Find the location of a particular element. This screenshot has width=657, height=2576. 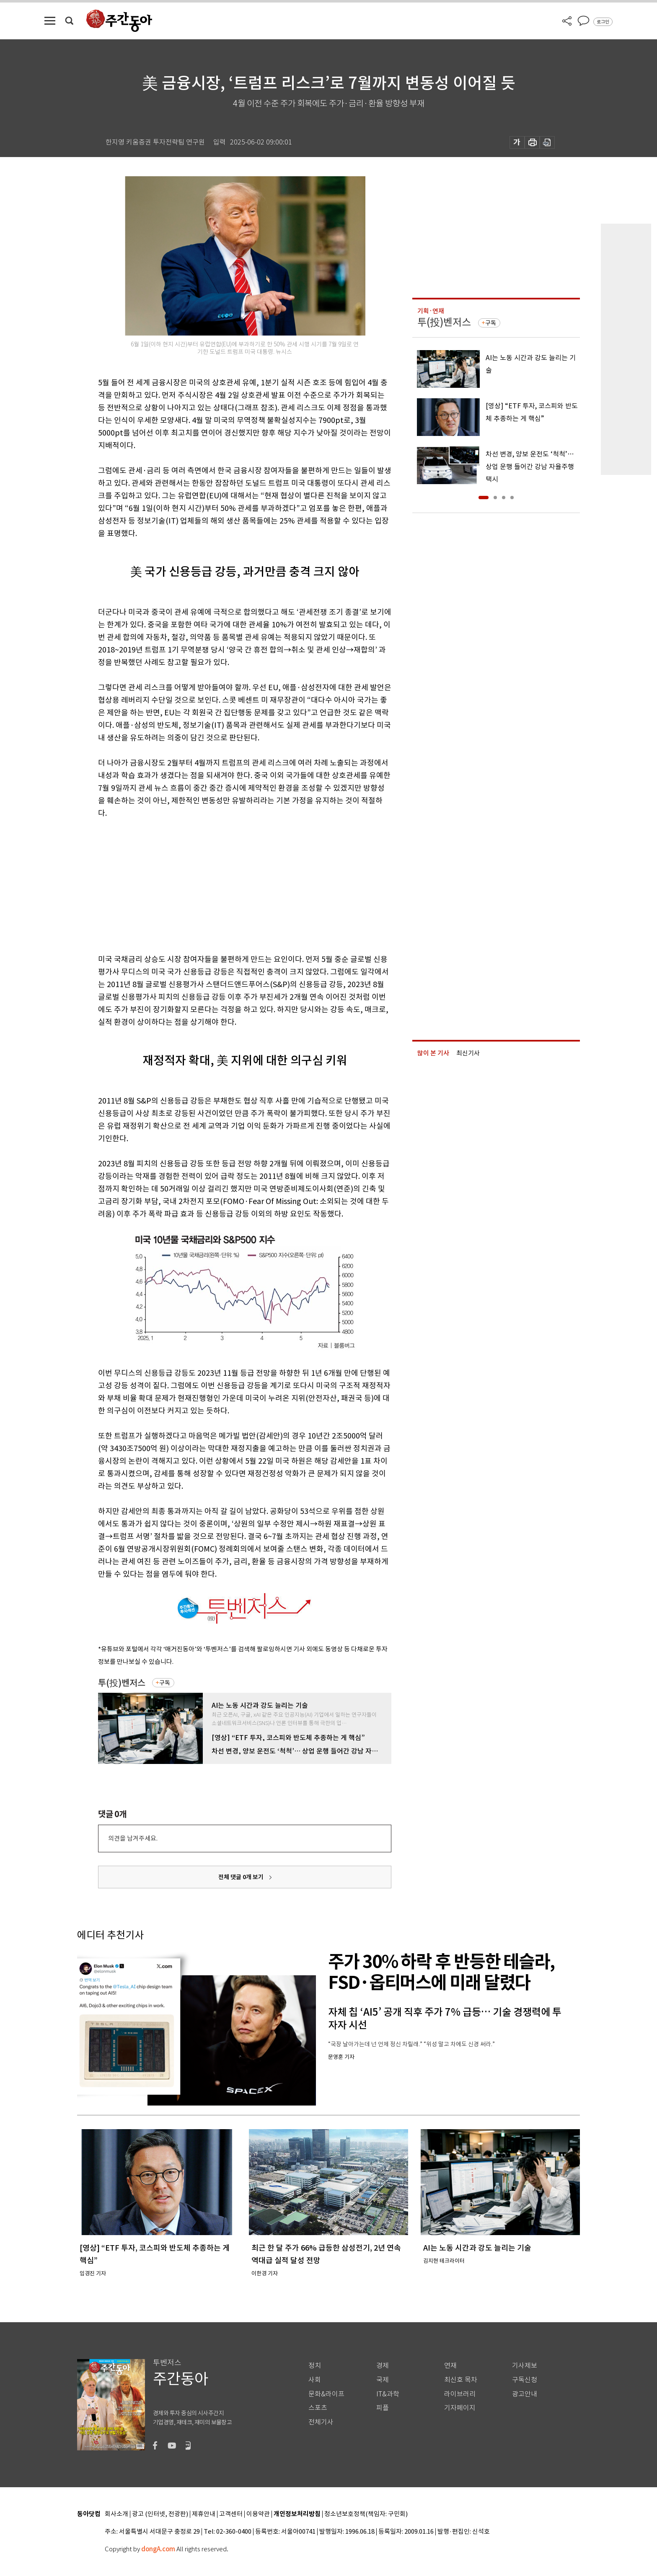

전체기사 is located at coordinates (321, 2422).